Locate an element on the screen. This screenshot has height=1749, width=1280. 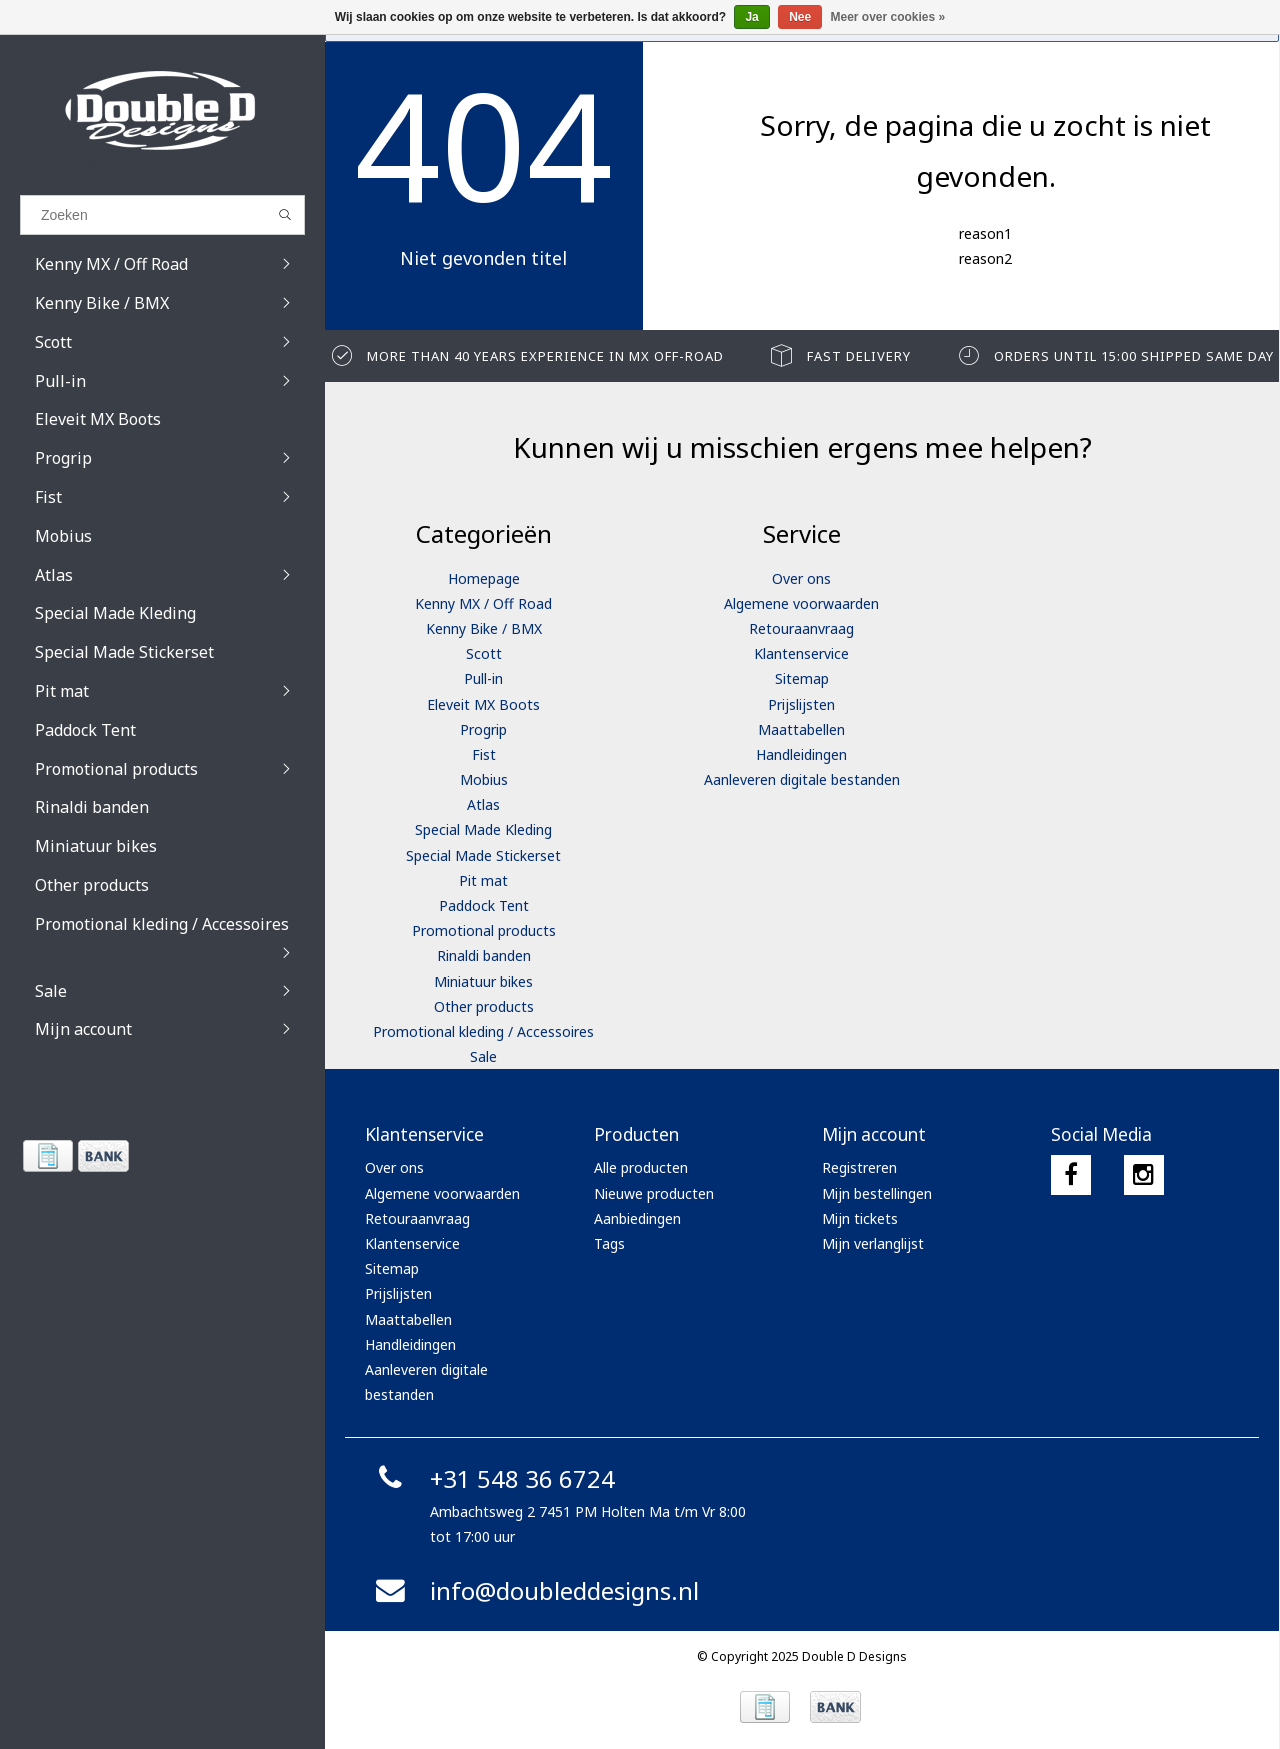
Pit mat is located at coordinates (483, 880).